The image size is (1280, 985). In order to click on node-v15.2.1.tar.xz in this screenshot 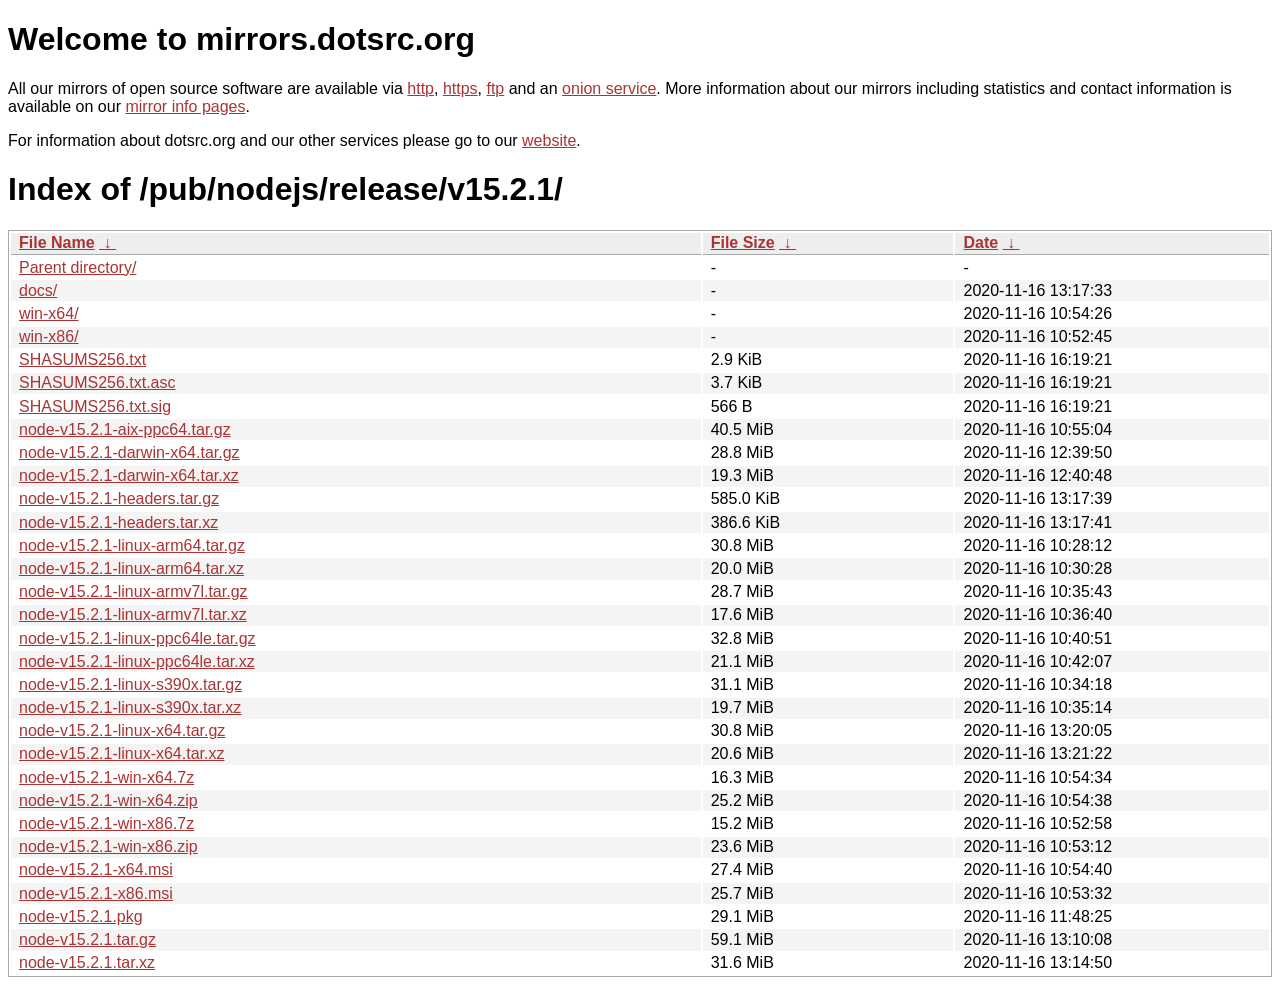, I will do `click(87, 962)`.